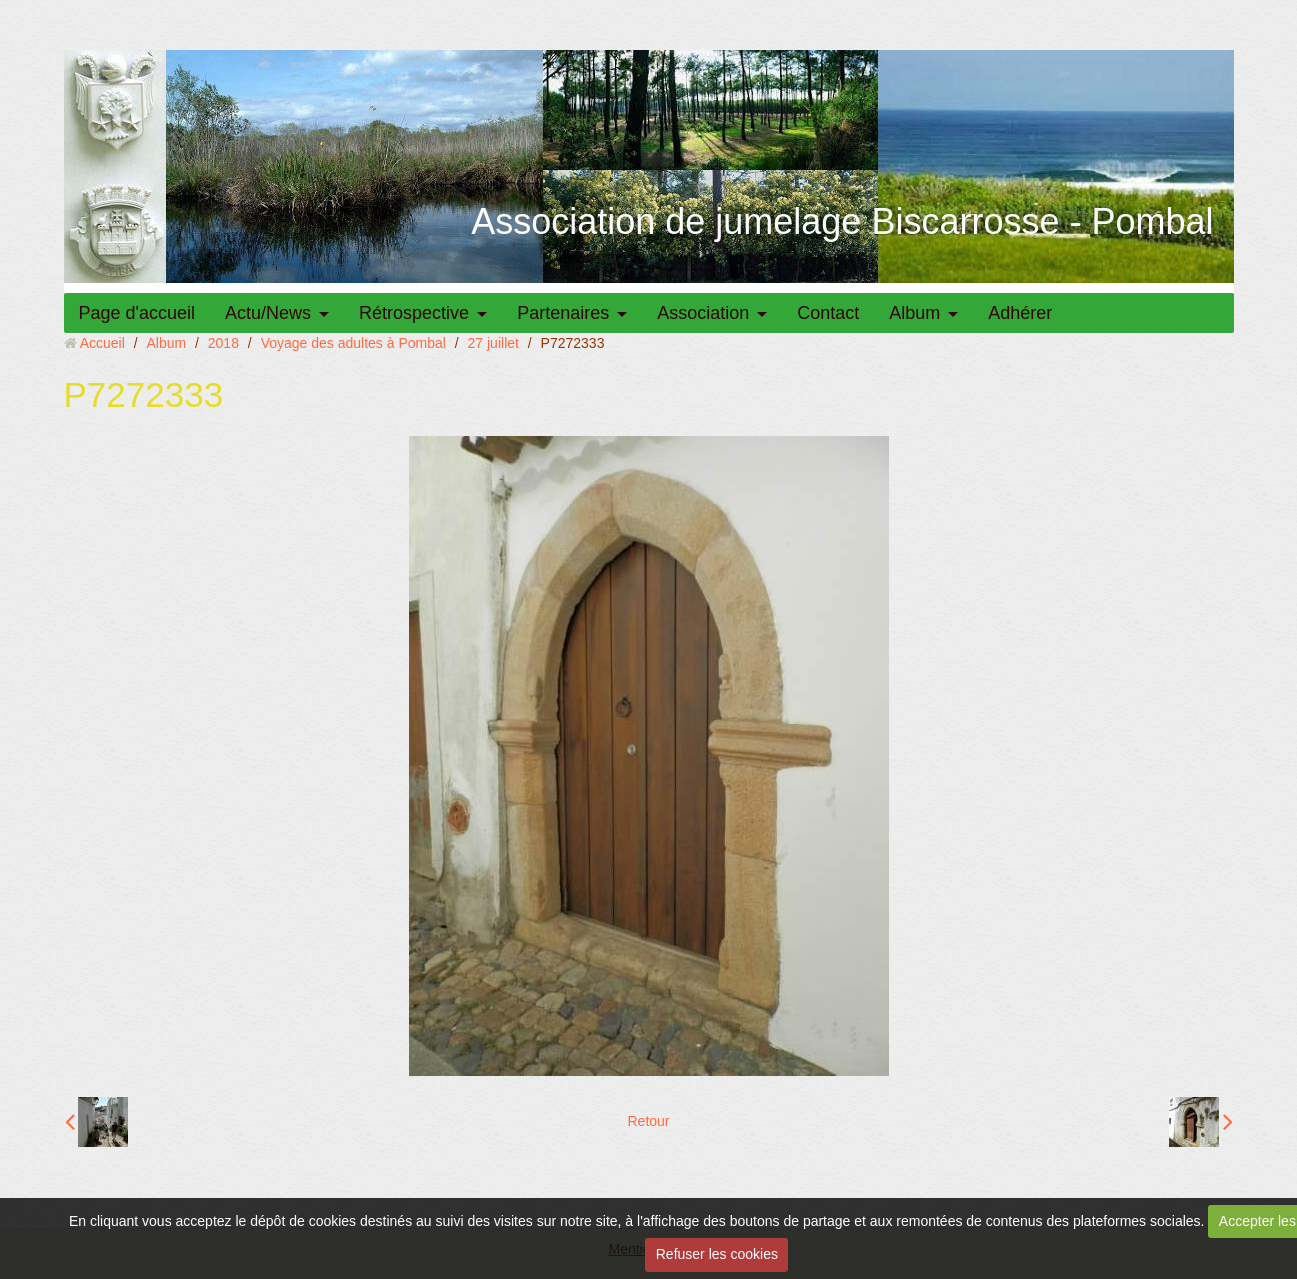  What do you see at coordinates (842, 221) in the screenshot?
I see `Association de jumelage Biscarrosse - Pombal` at bounding box center [842, 221].